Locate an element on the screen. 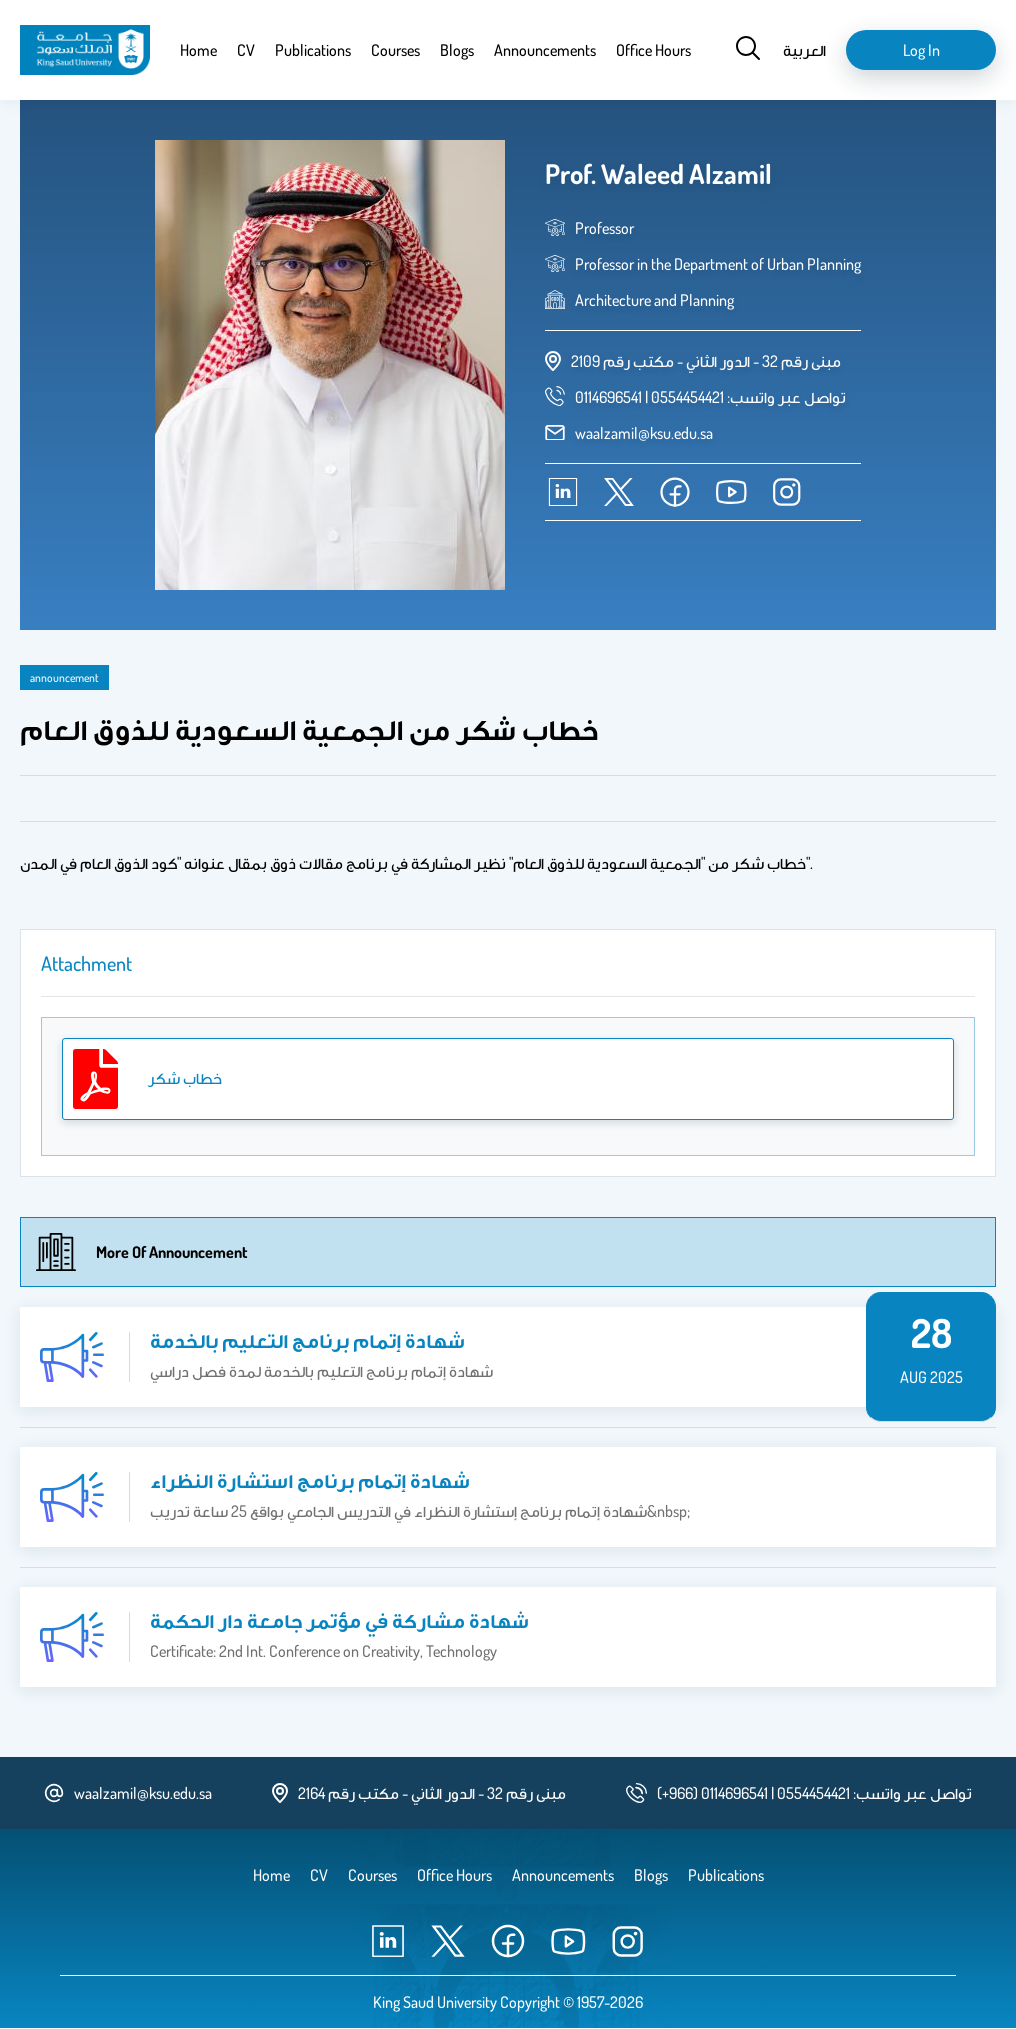 Image resolution: width=1016 pixels, height=2029 pixels. Home is located at coordinates (198, 50).